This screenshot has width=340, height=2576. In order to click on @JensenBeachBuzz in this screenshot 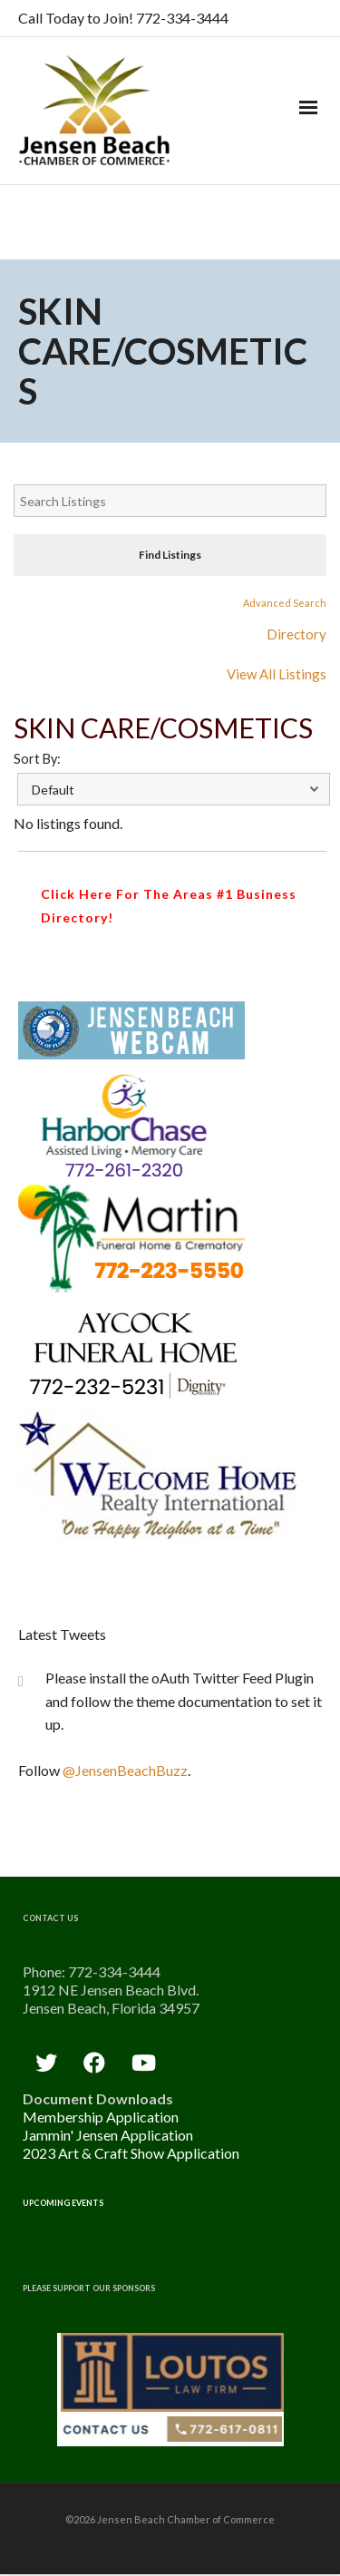, I will do `click(125, 1770)`.